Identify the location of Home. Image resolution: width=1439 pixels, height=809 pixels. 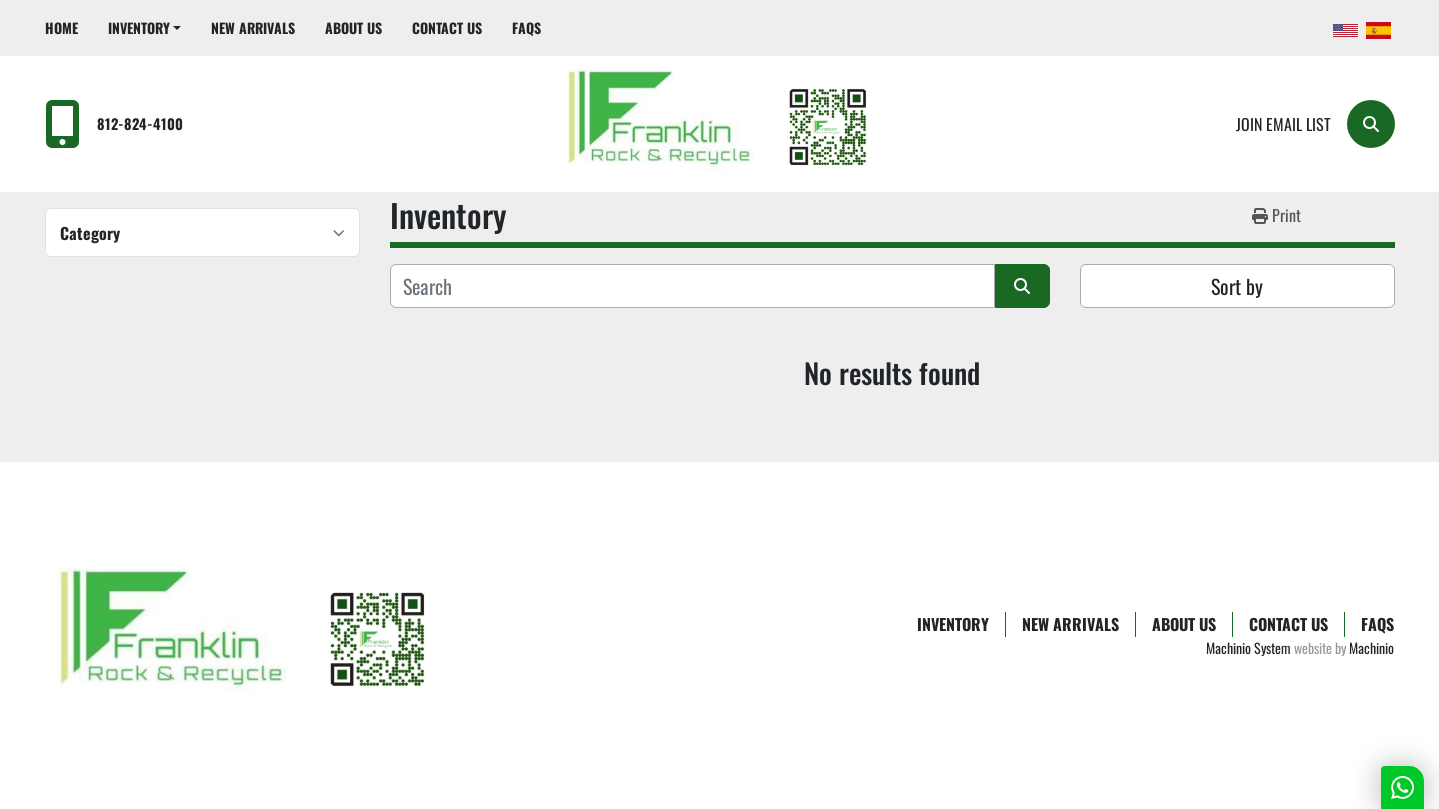
(61, 27).